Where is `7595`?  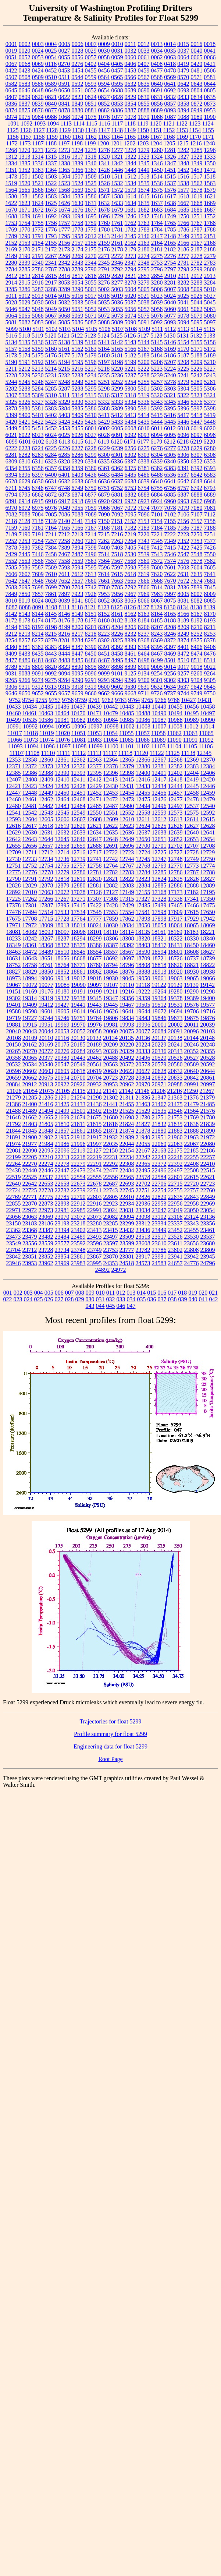
7595 is located at coordinates (91, 567).